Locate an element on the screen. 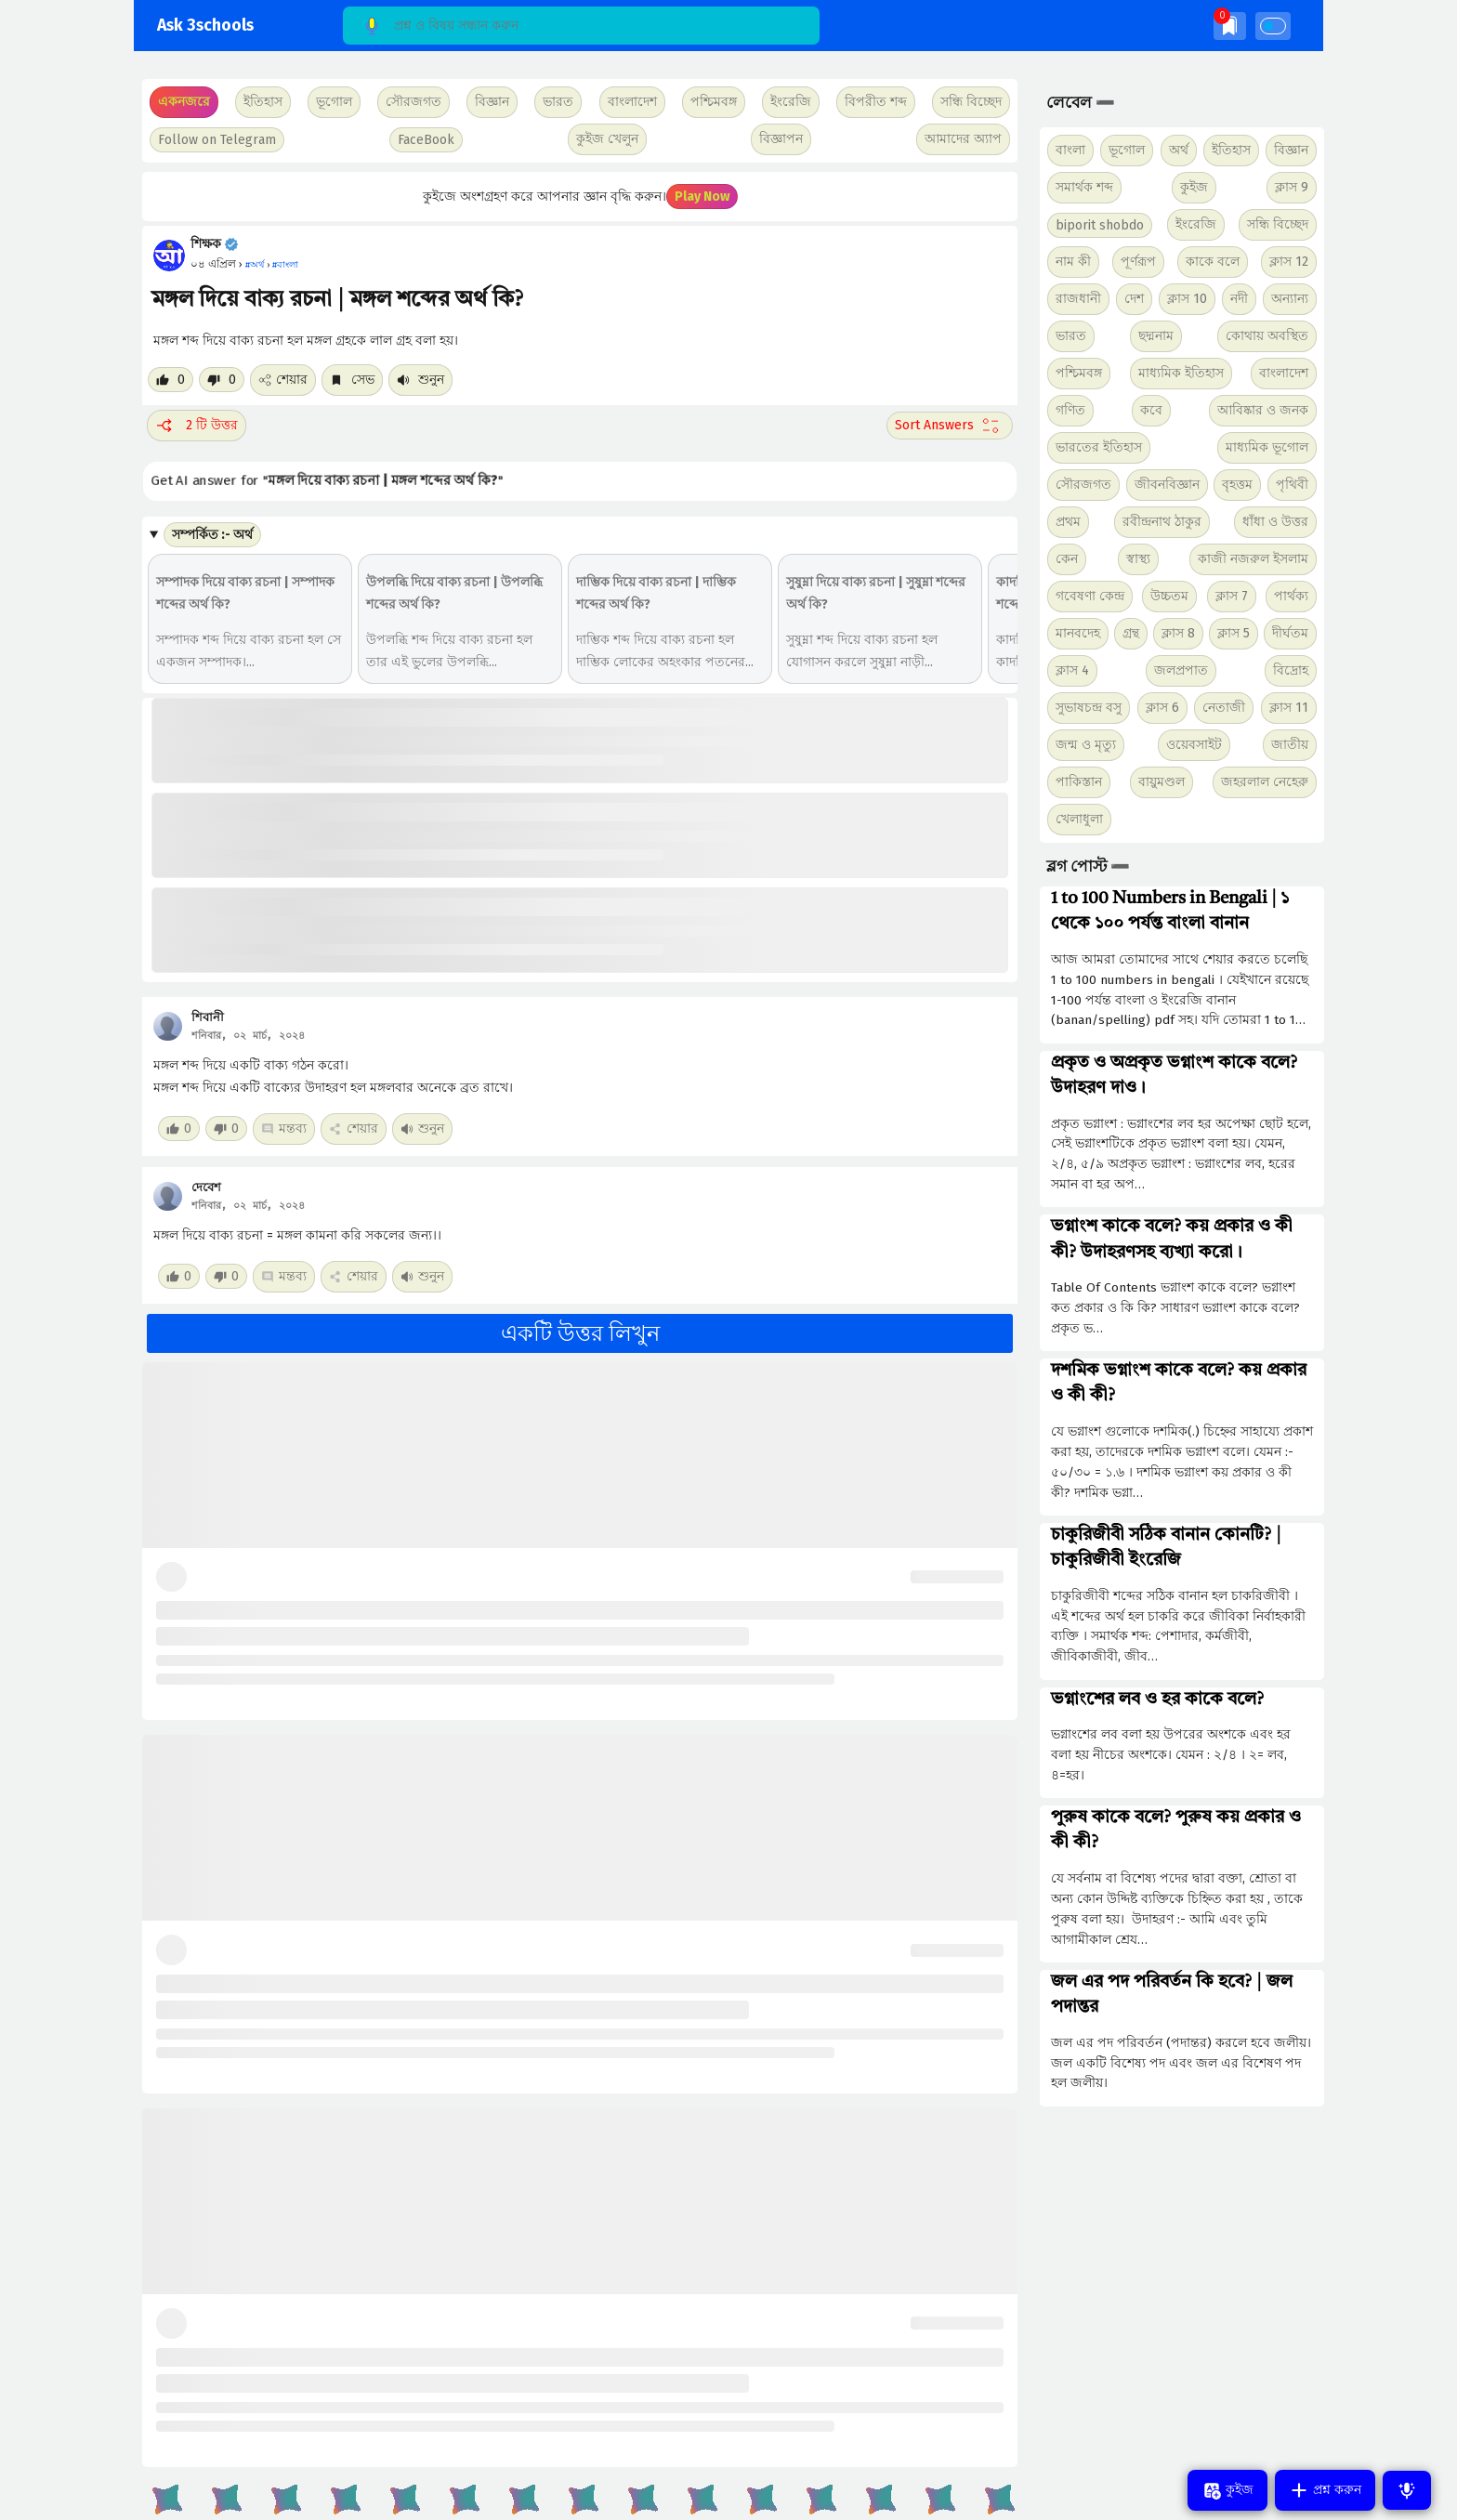  [img] is located at coordinates (1229, 25).